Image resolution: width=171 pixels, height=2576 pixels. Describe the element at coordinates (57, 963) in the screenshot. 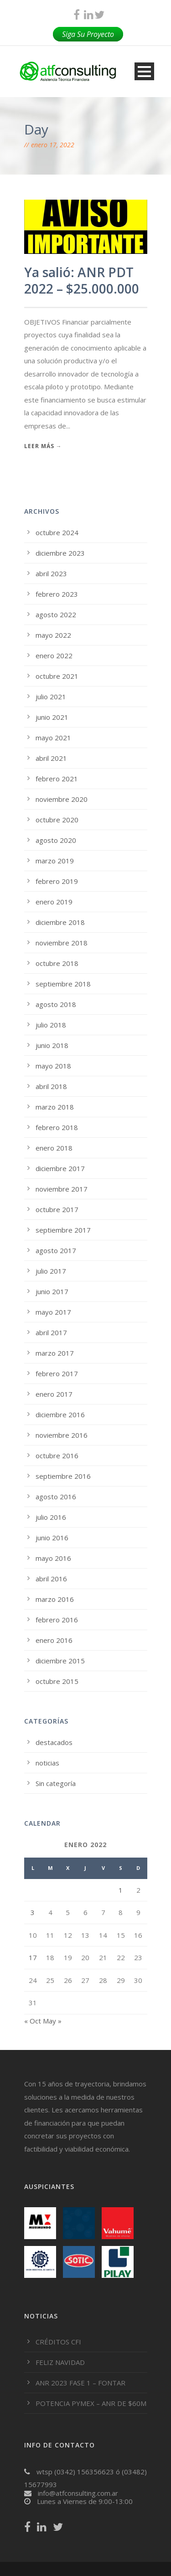

I see `octubre 2018` at that location.